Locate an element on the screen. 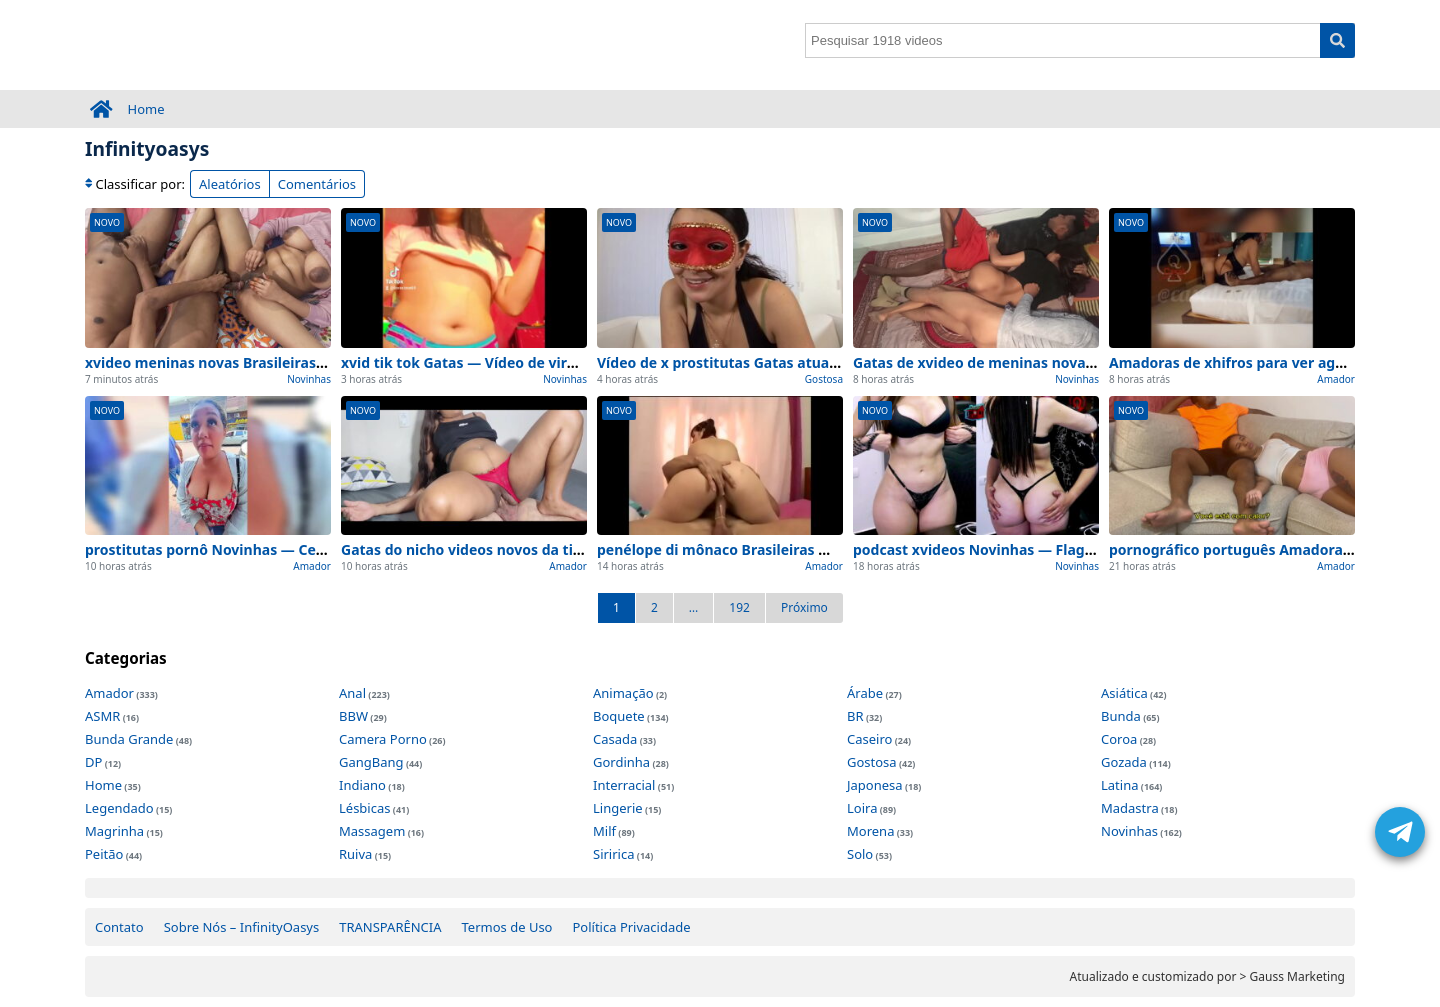  Ruiva is located at coordinates (355, 854).